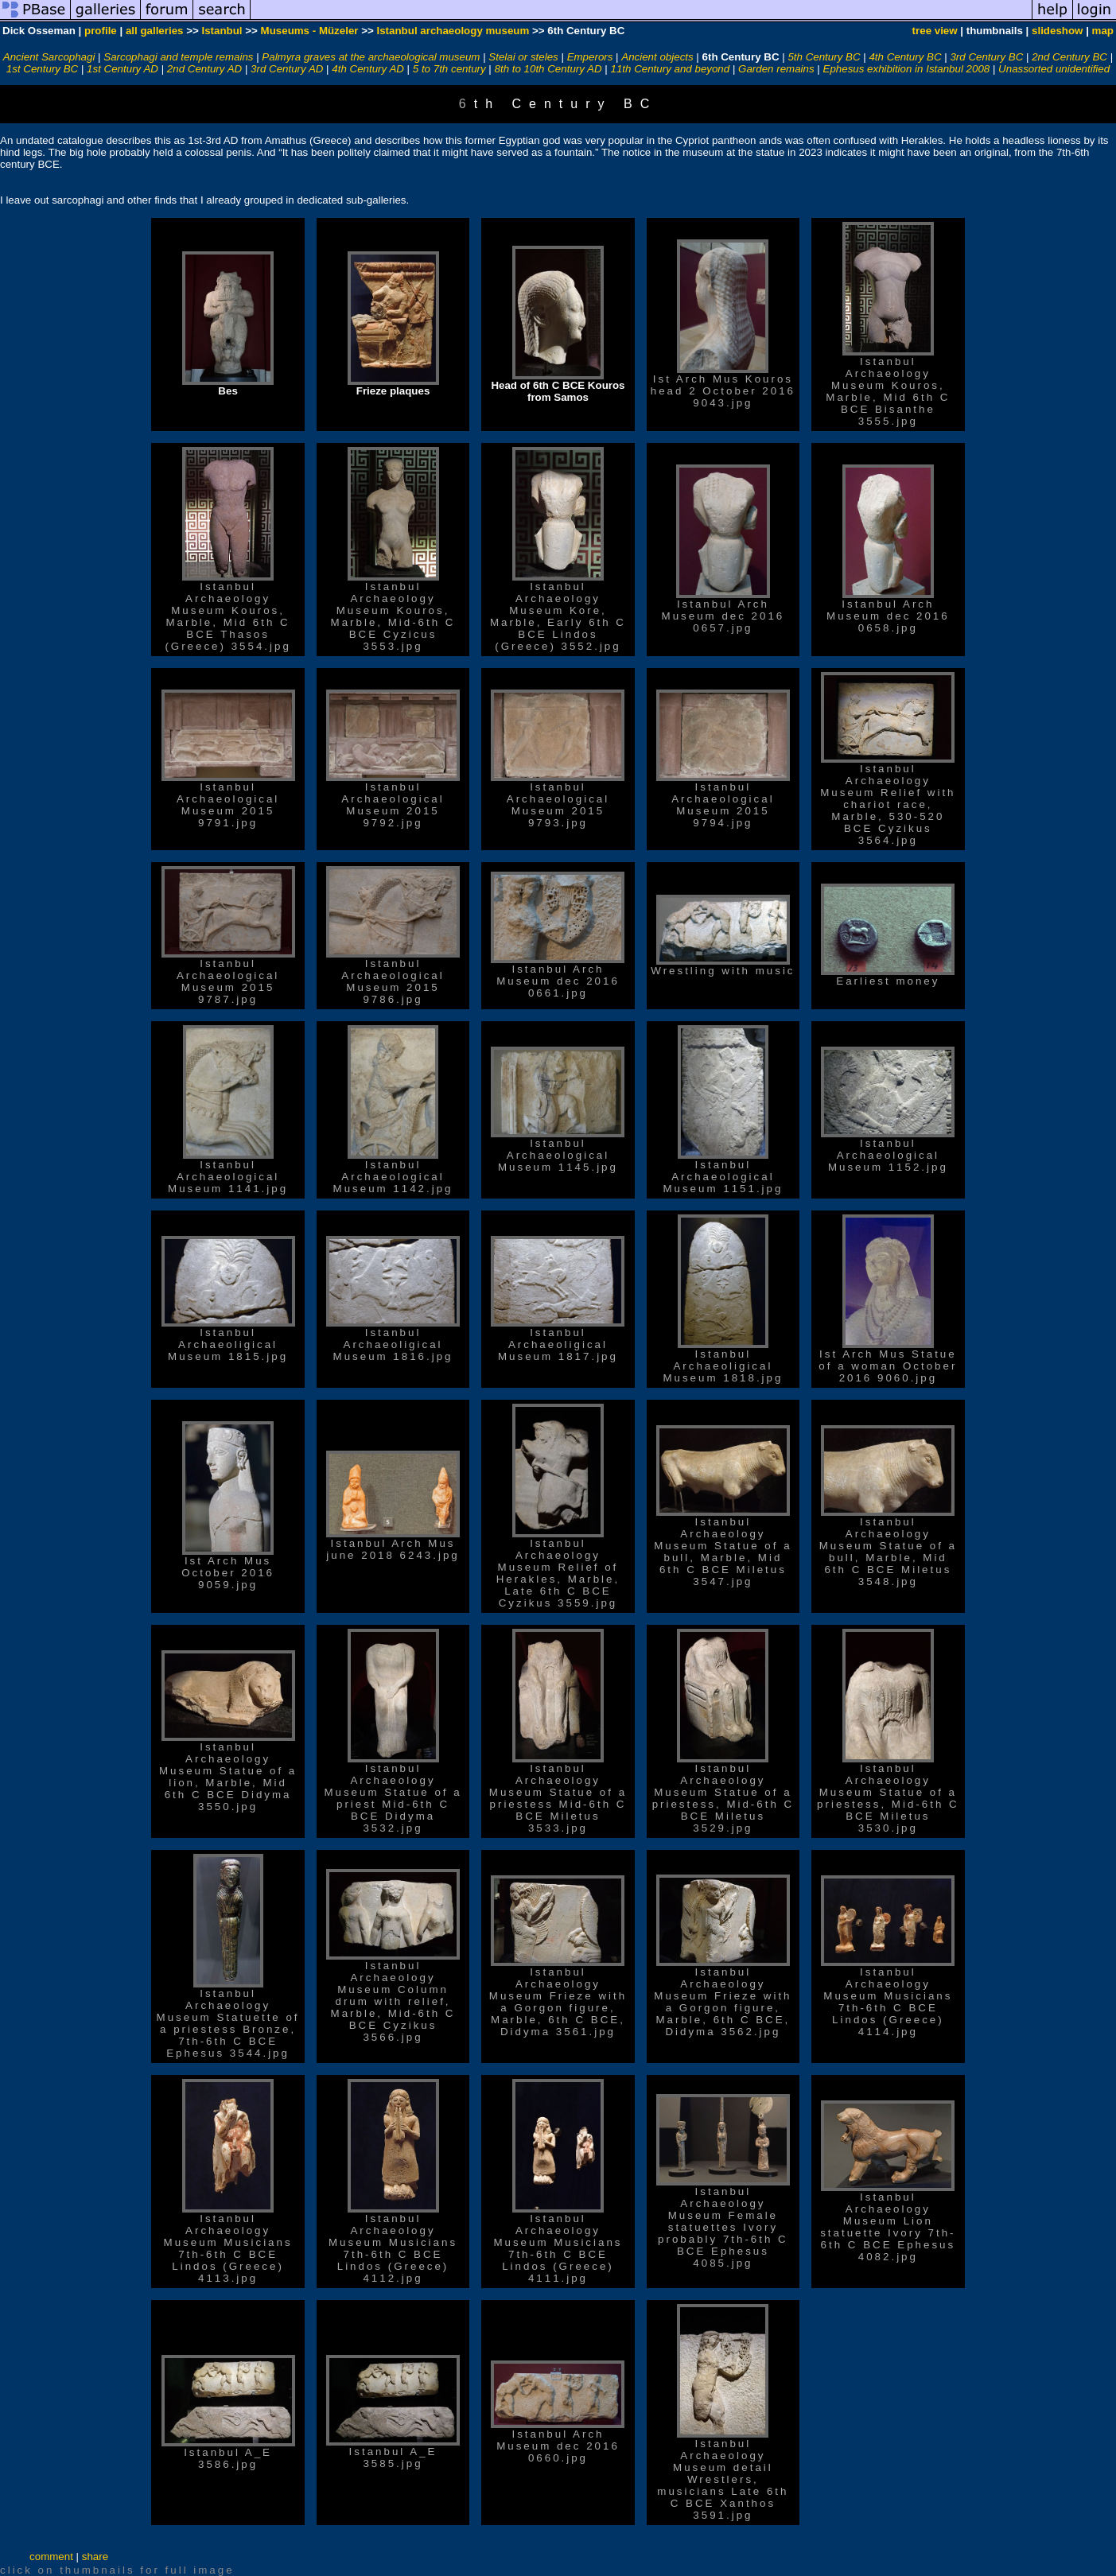 The image size is (1116, 2576). I want to click on profile, so click(100, 31).